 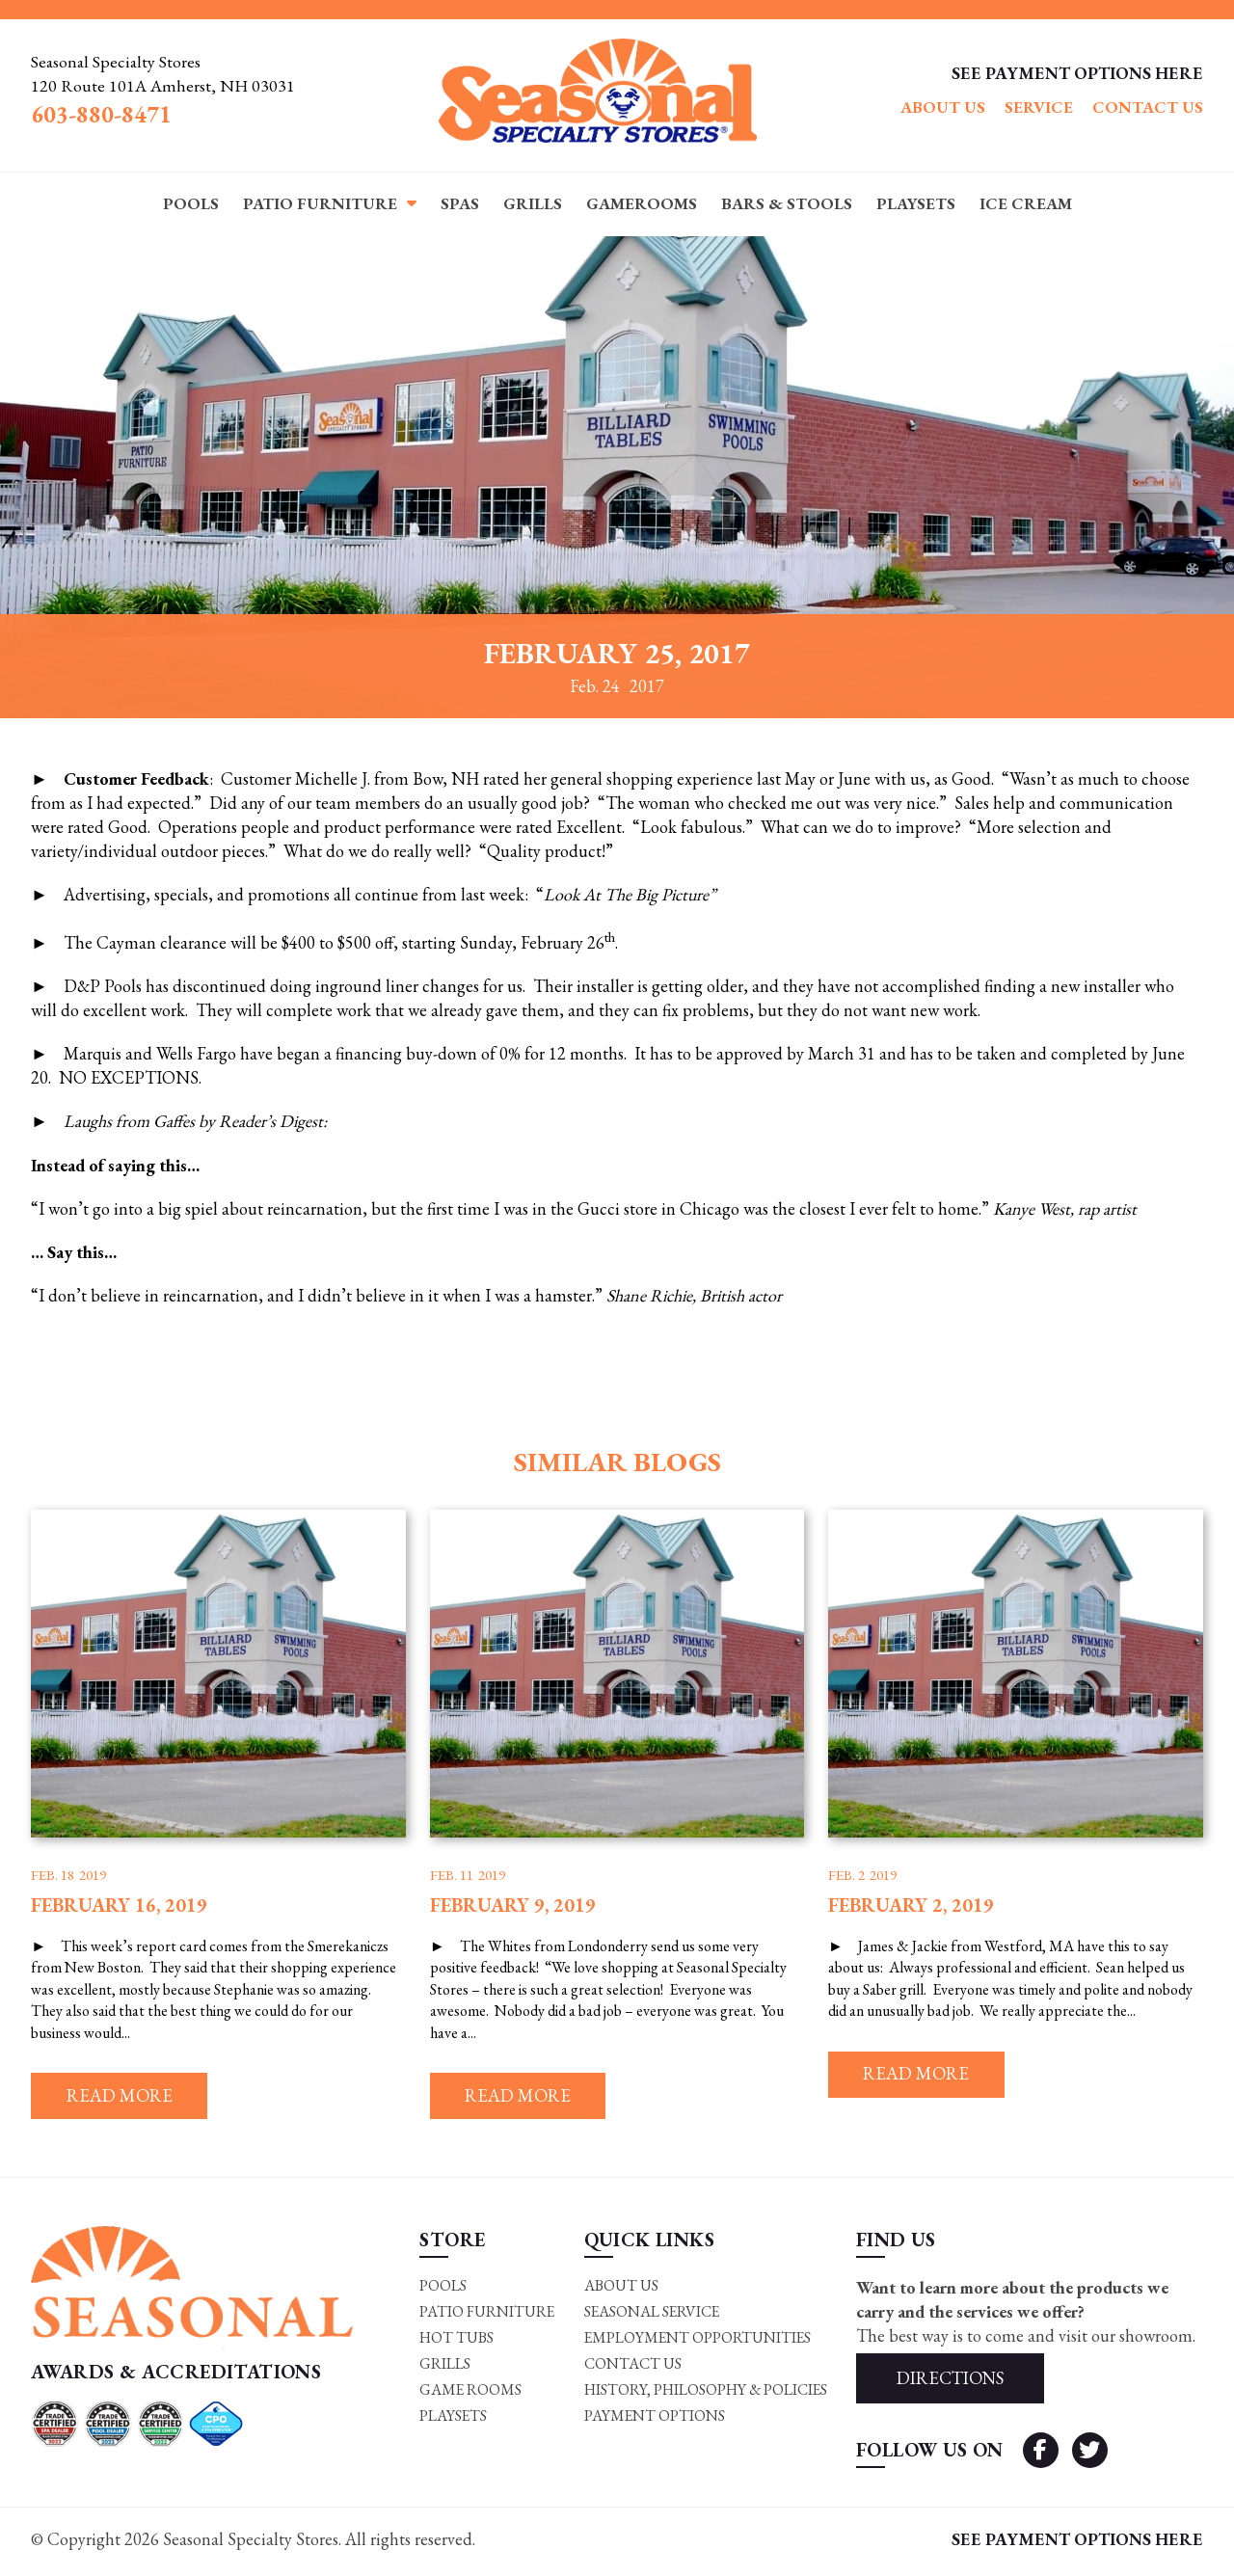 What do you see at coordinates (455, 2341) in the screenshot?
I see `Hot Tubs` at bounding box center [455, 2341].